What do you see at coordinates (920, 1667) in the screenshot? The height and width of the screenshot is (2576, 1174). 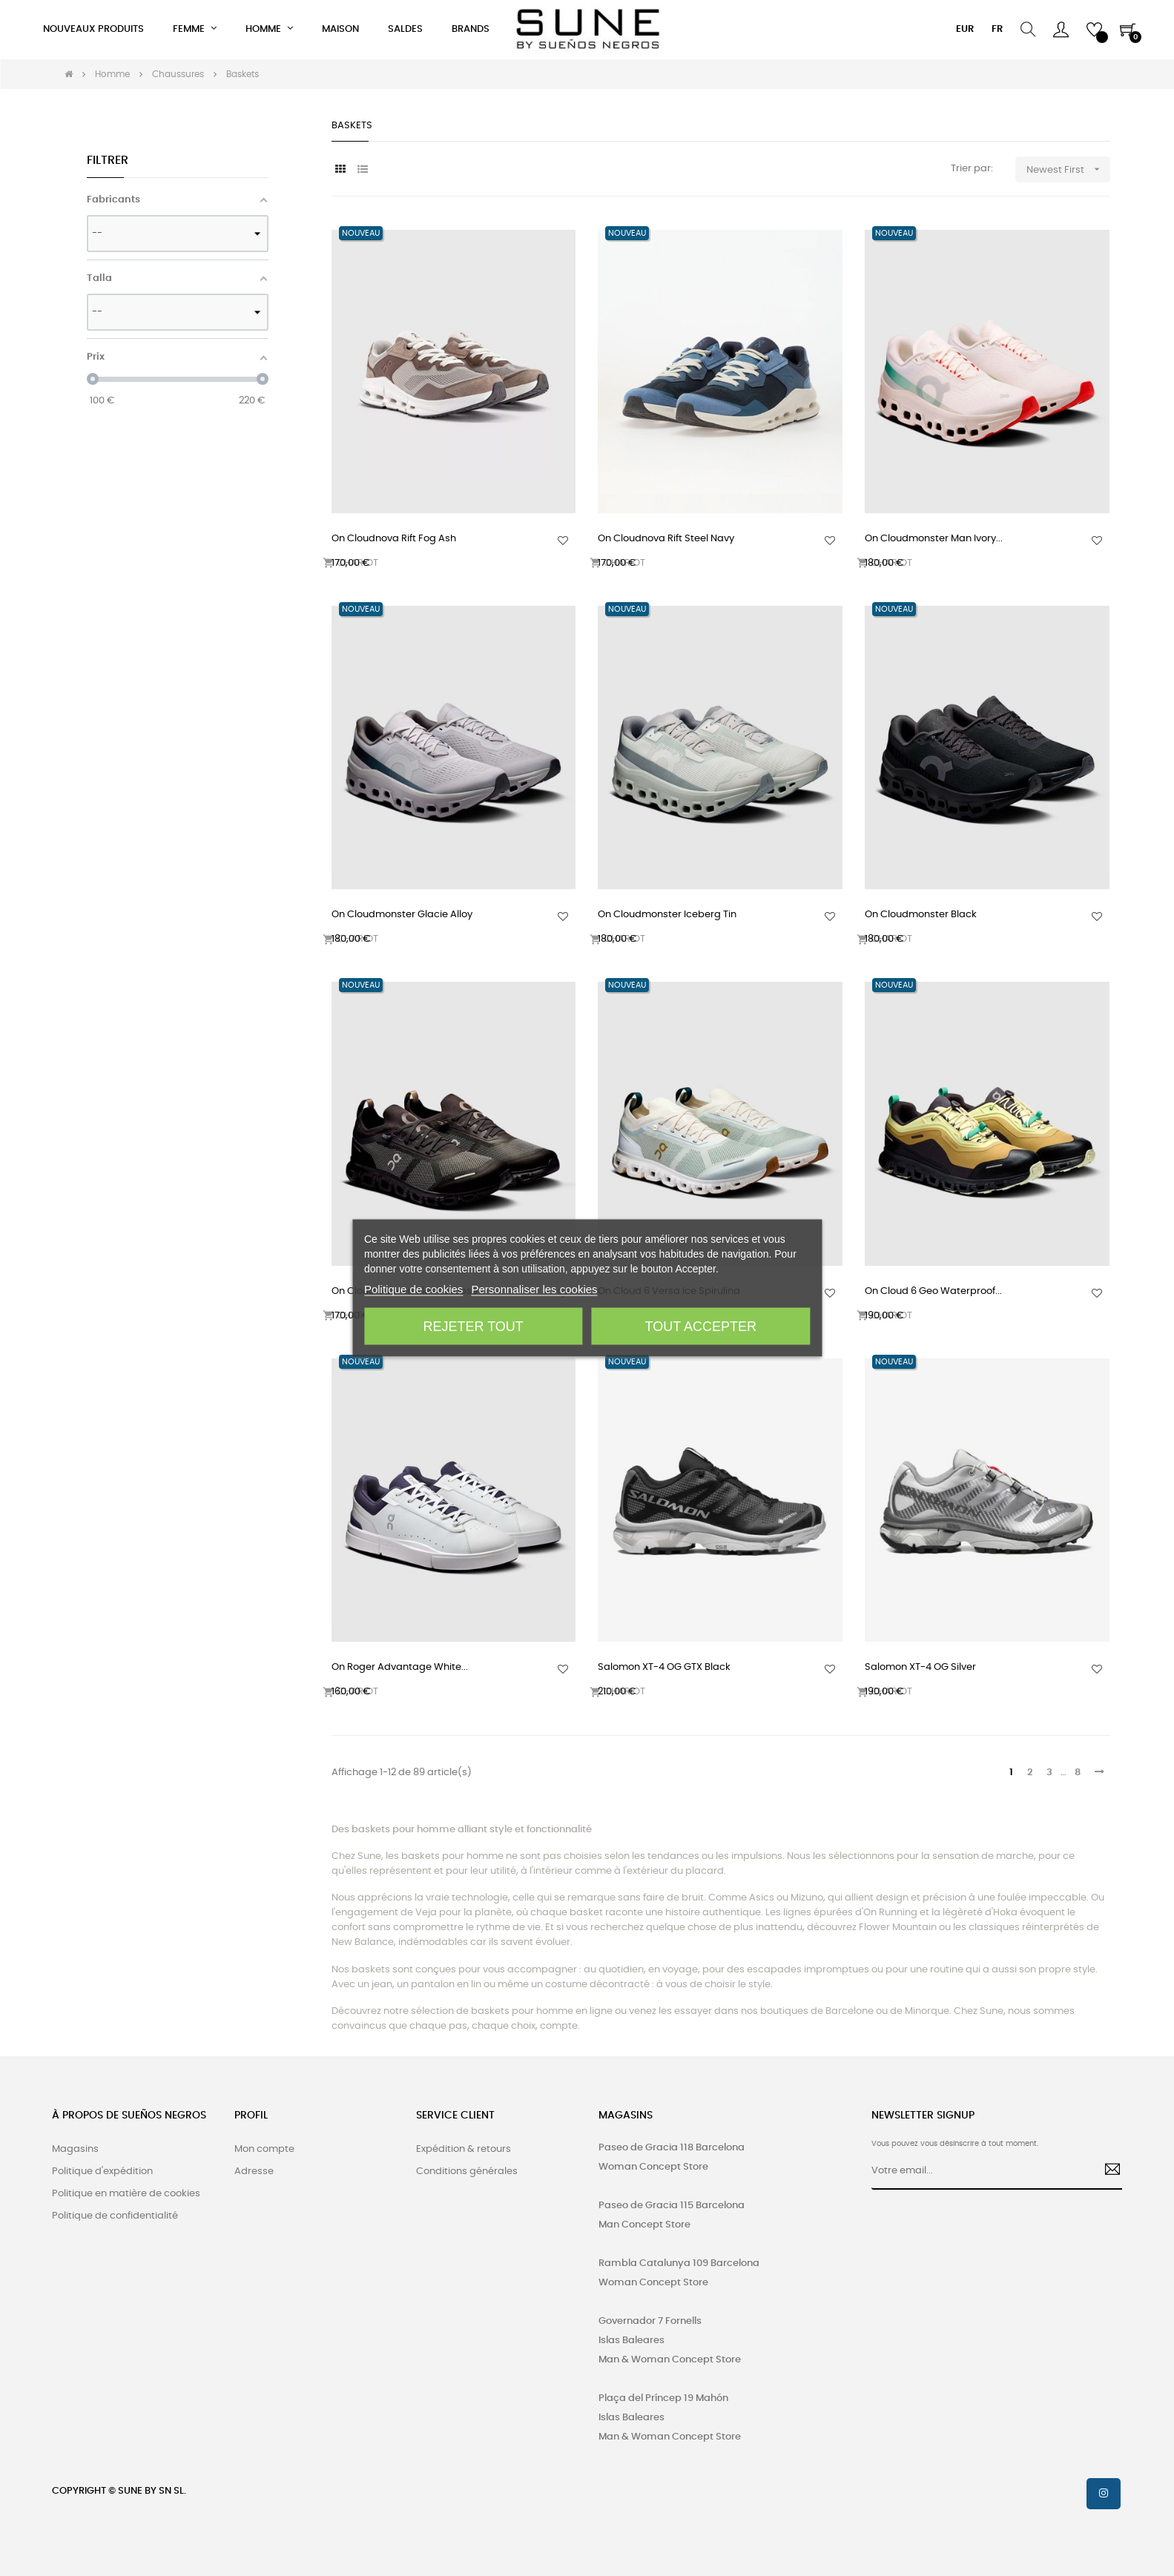 I see `Salomon XT-4 OG Silver` at bounding box center [920, 1667].